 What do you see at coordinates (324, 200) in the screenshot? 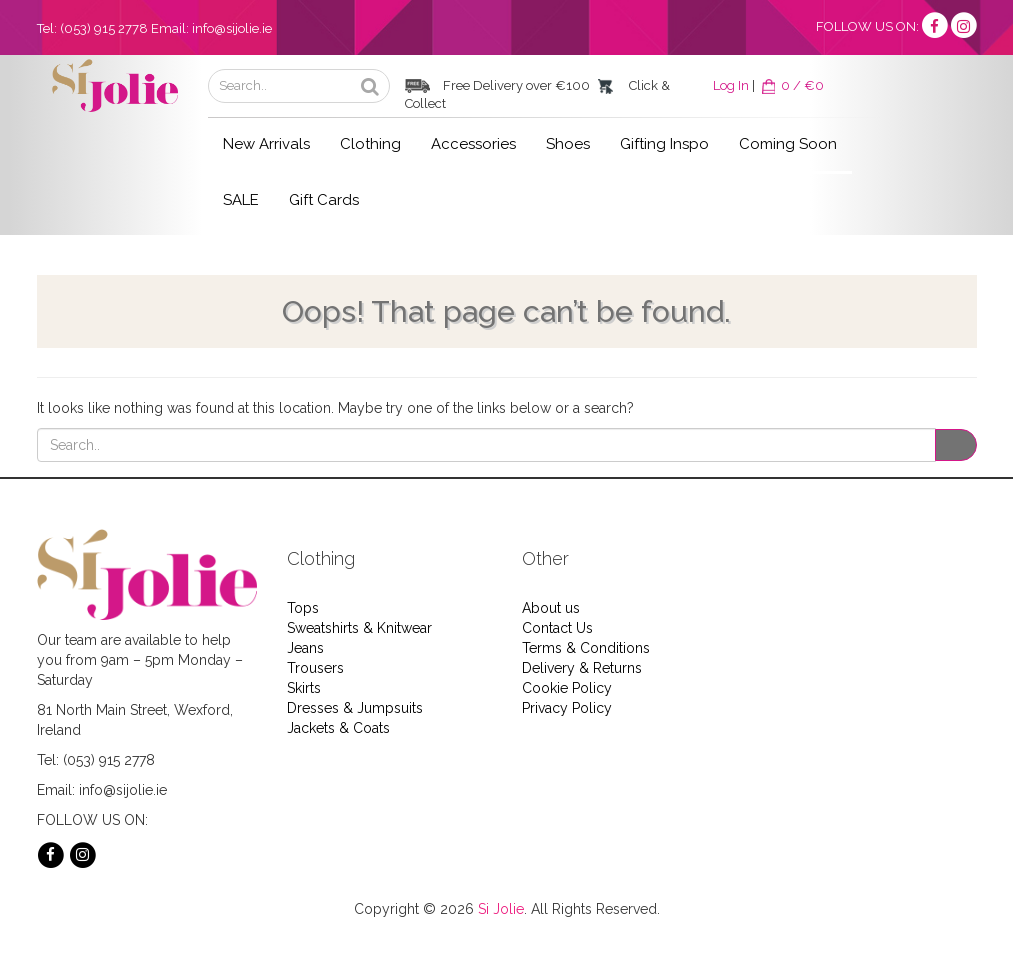
I see `Gift Cards` at bounding box center [324, 200].